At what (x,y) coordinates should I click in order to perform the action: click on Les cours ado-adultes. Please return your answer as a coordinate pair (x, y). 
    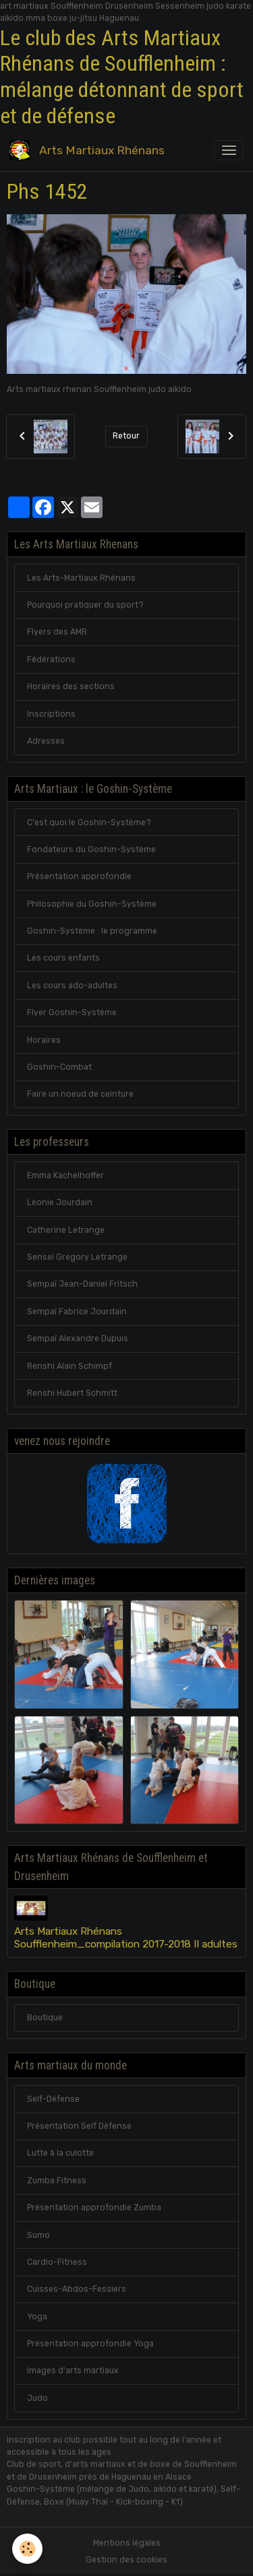
    Looking at the image, I should click on (72, 985).